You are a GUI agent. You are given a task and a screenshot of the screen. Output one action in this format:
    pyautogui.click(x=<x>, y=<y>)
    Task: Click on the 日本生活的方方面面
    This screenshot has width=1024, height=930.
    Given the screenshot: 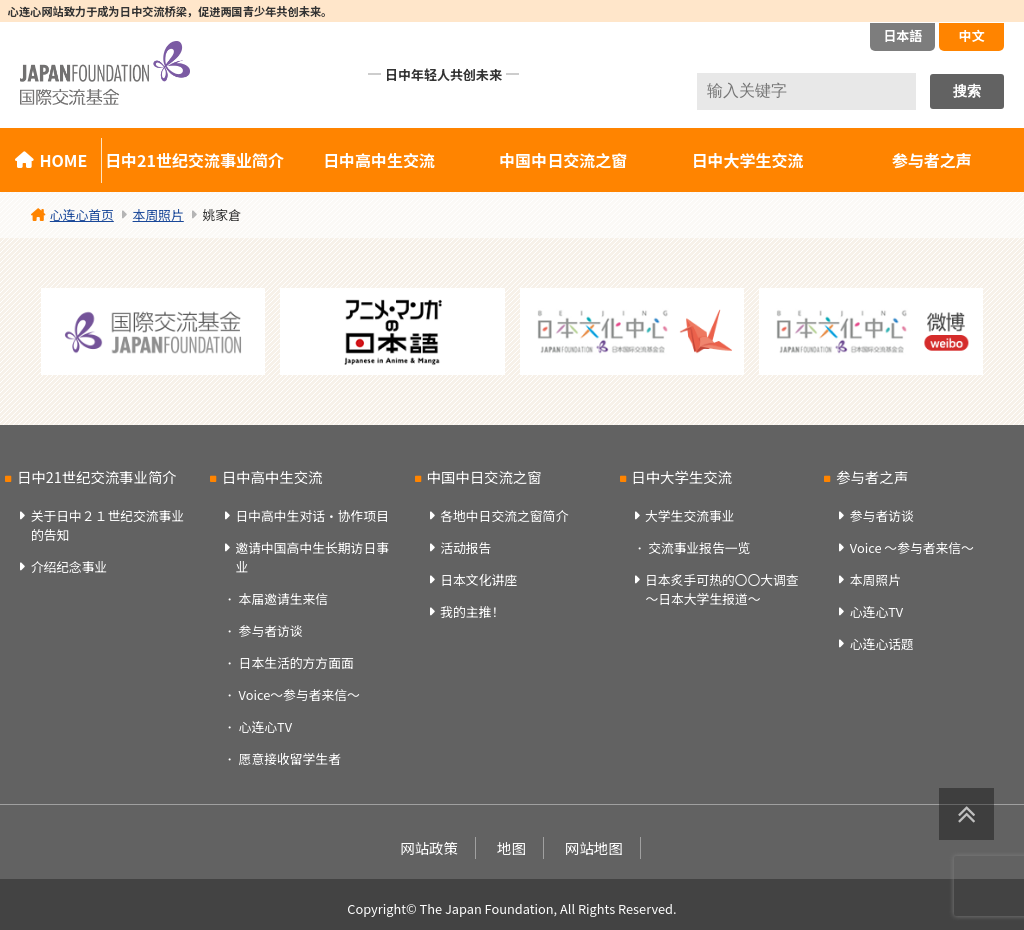 What is the action you would take?
    pyautogui.click(x=296, y=662)
    